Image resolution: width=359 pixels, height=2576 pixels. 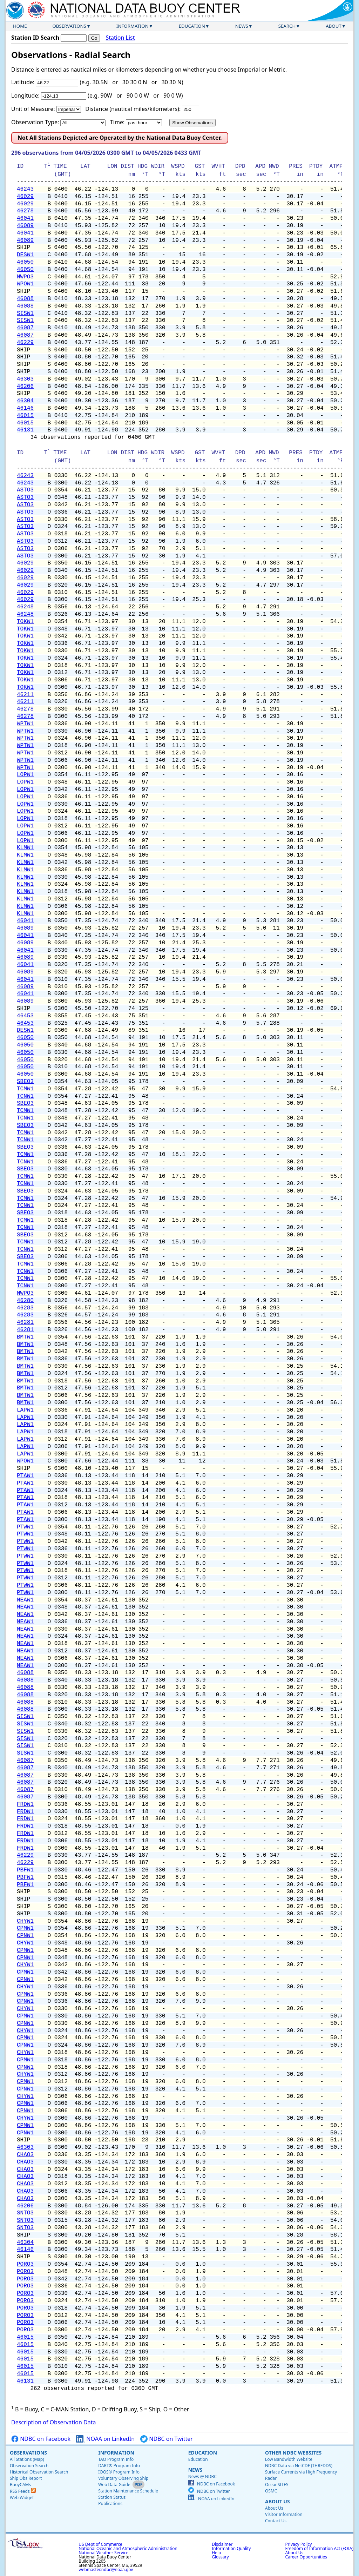 I want to click on CPNW1, so click(x=25, y=1936).